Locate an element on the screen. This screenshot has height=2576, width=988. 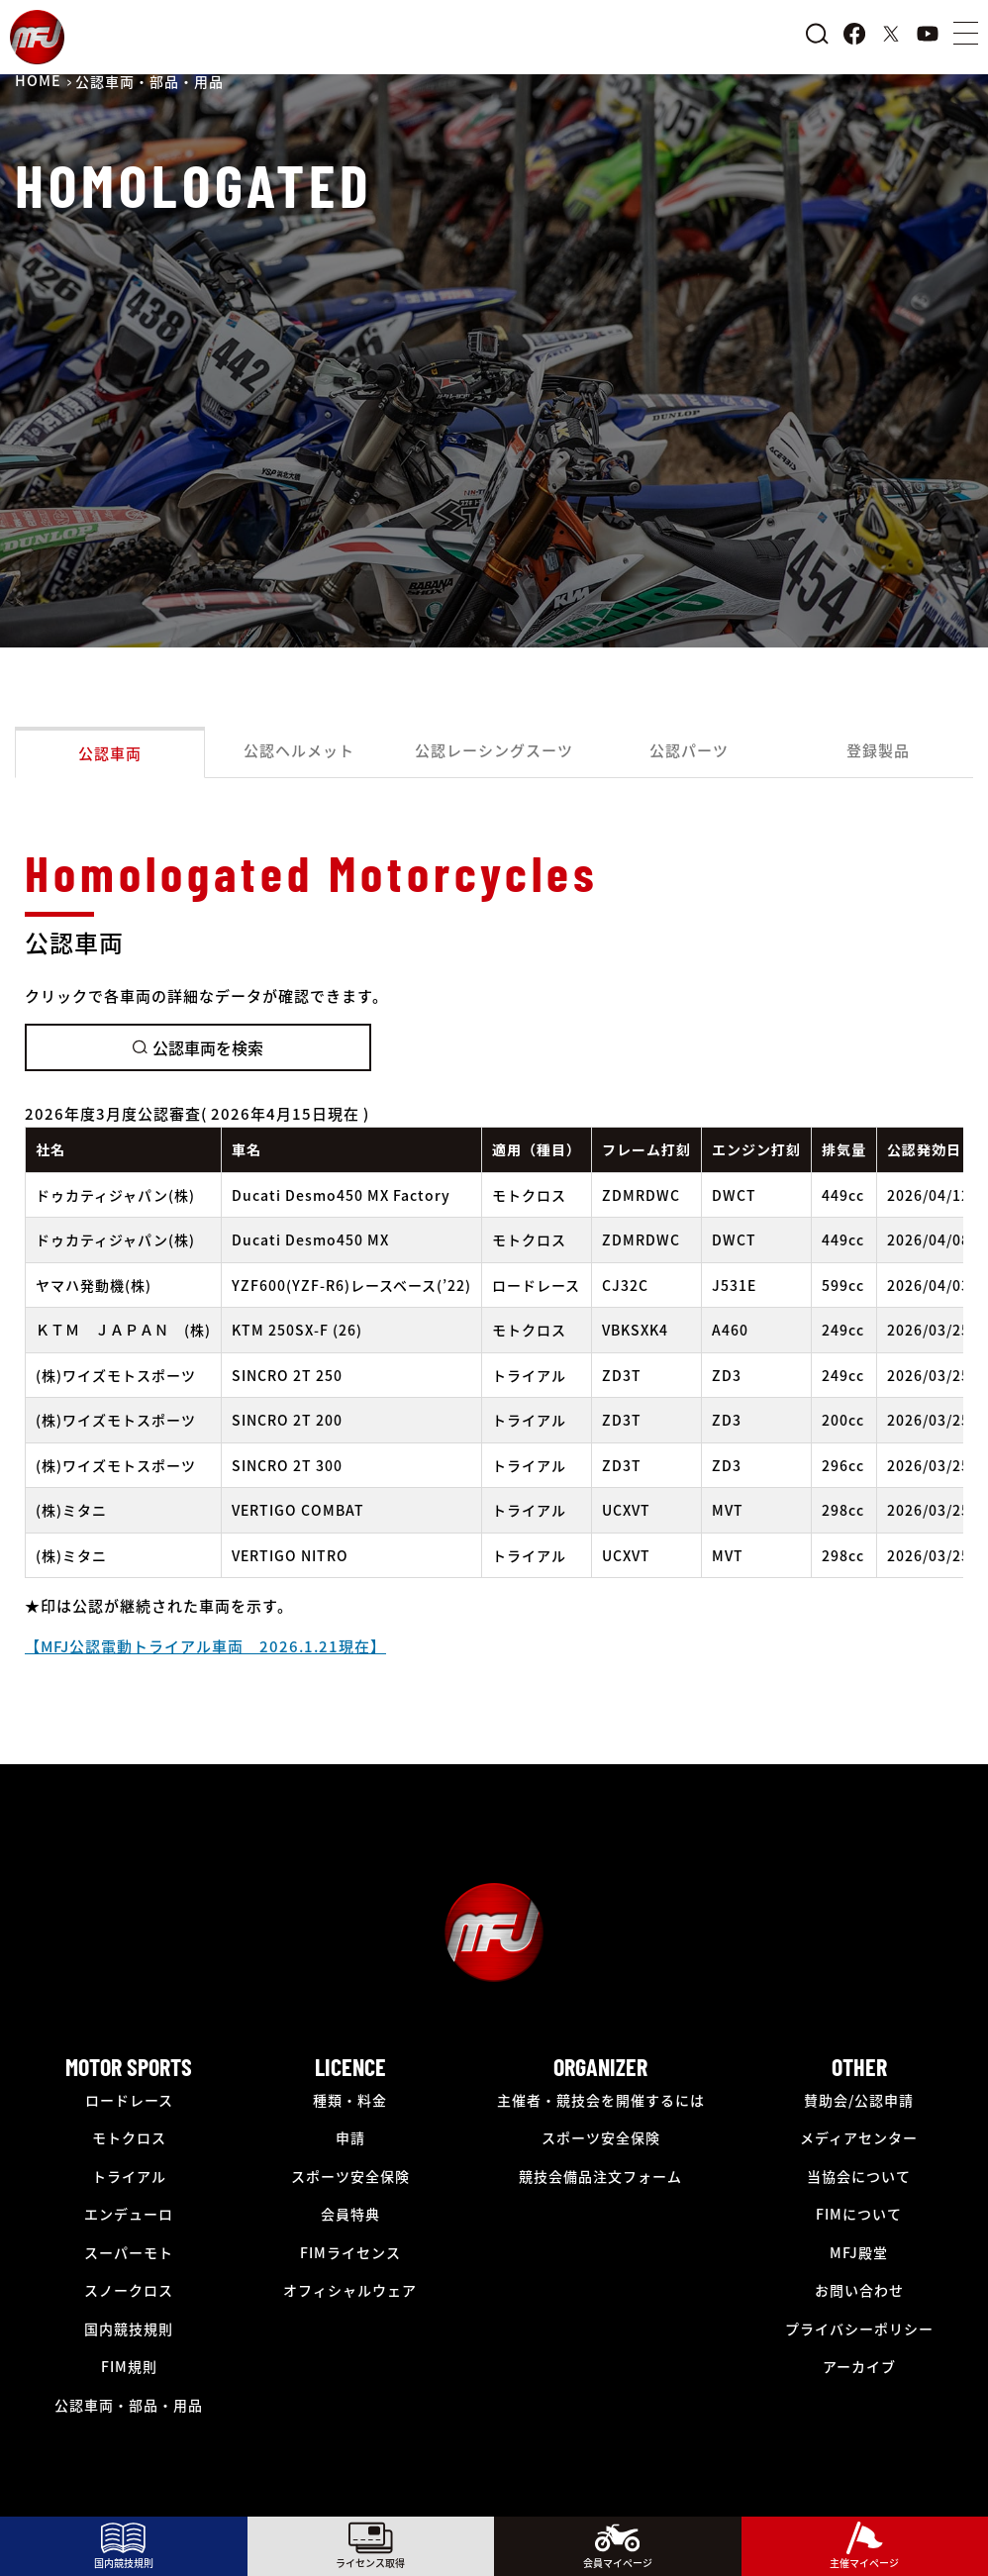
オフィシャルウェア is located at coordinates (350, 2290).